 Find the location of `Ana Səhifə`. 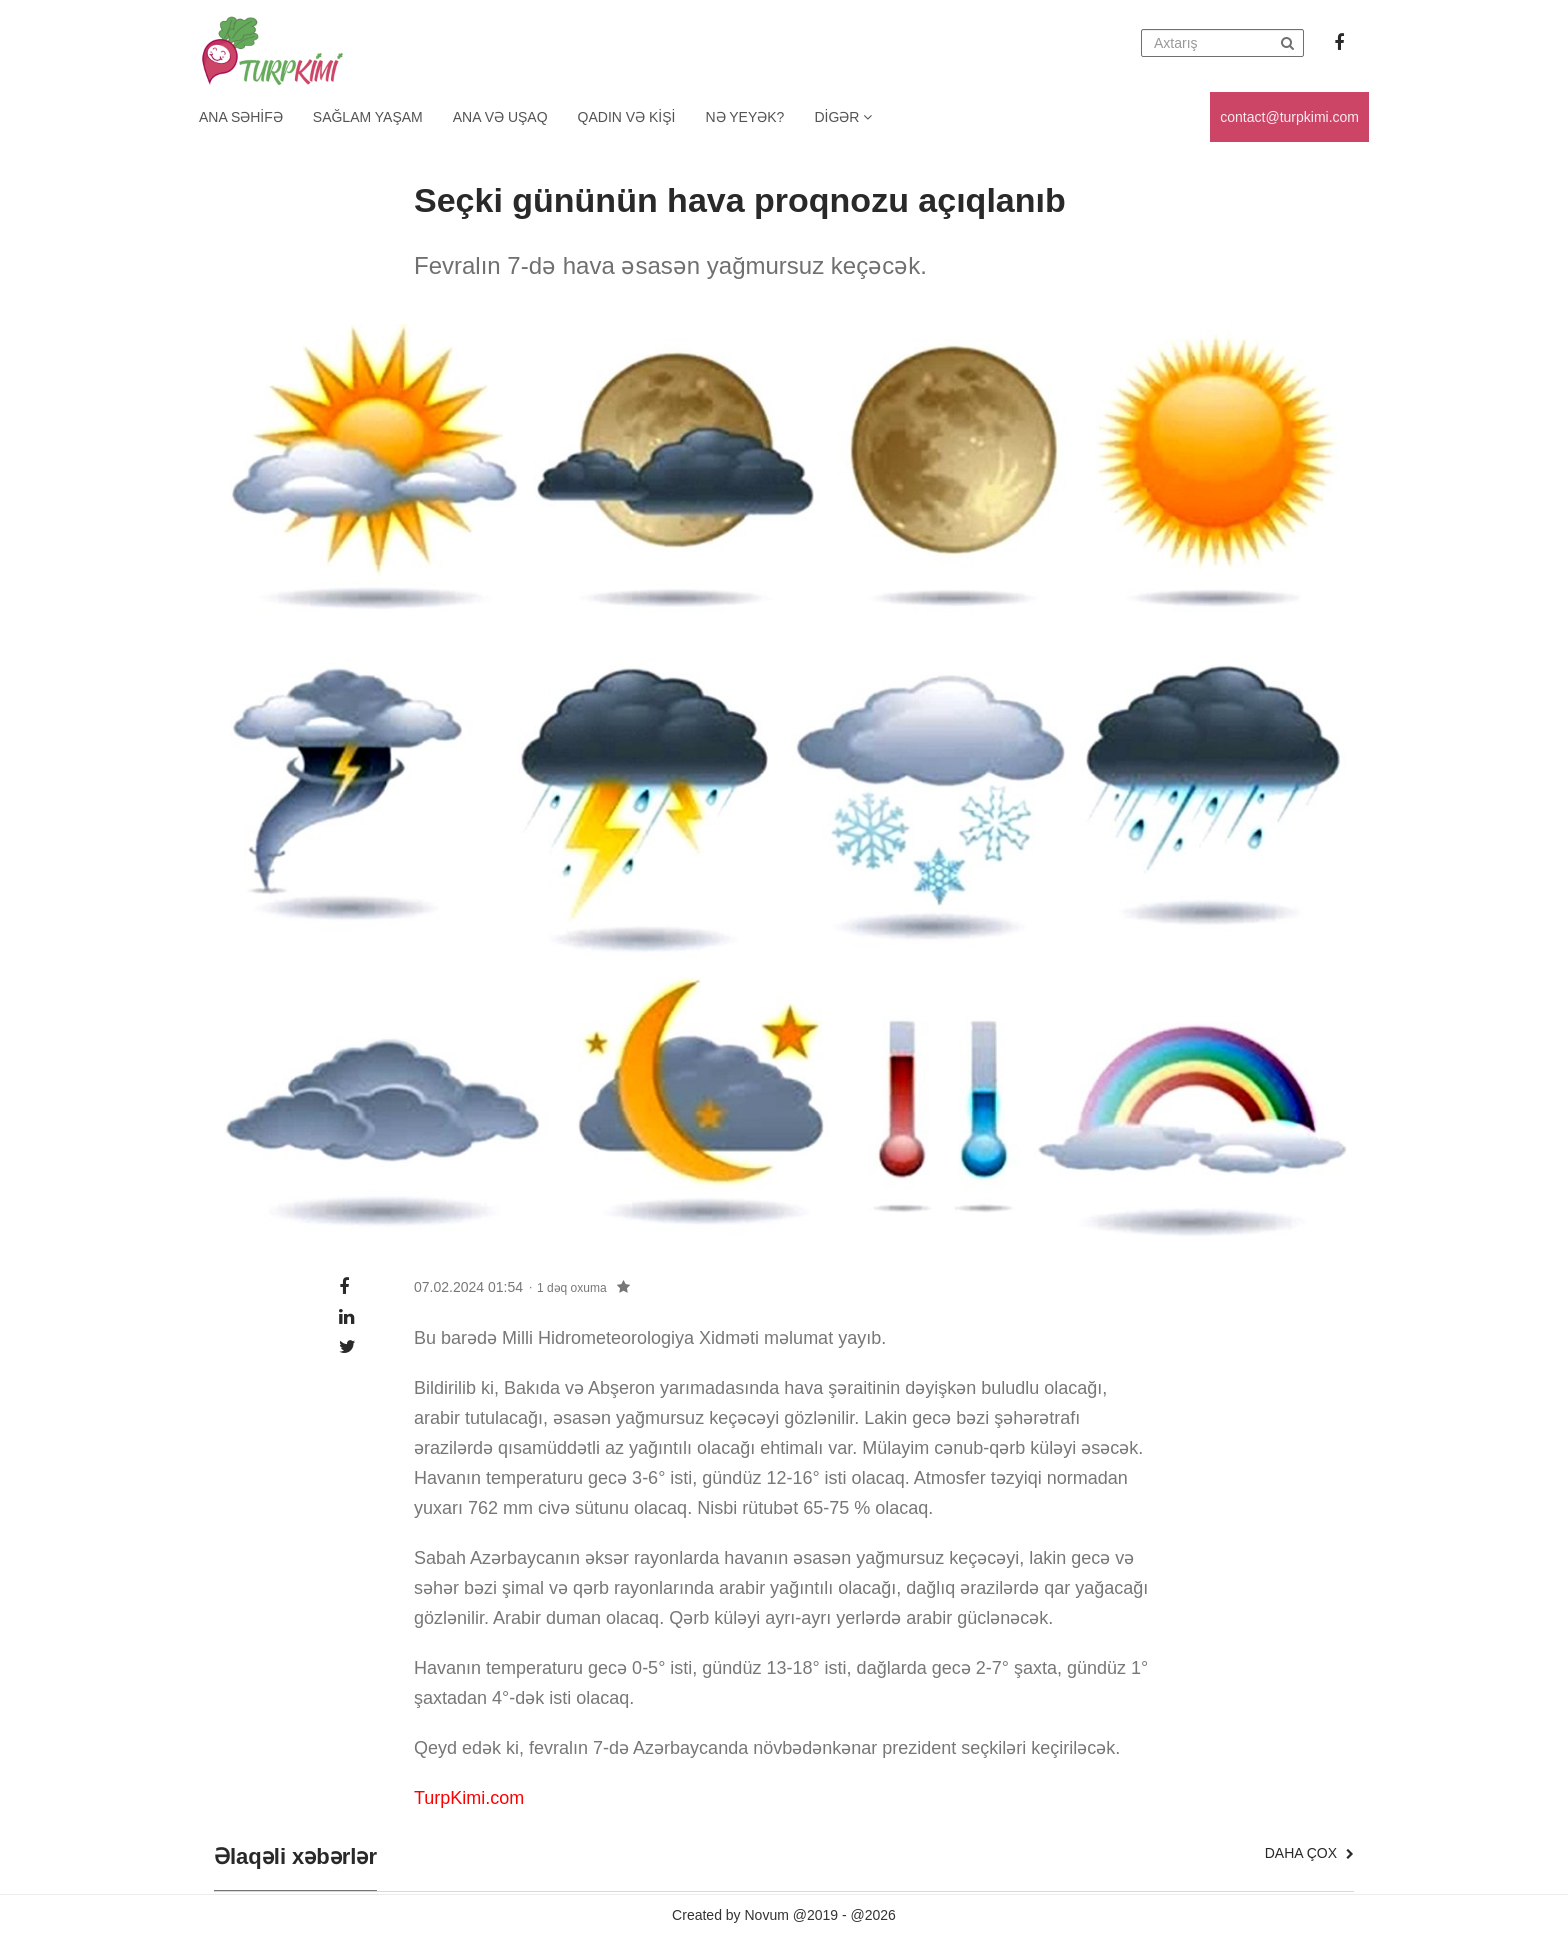

Ana Səhifə is located at coordinates (241, 117).